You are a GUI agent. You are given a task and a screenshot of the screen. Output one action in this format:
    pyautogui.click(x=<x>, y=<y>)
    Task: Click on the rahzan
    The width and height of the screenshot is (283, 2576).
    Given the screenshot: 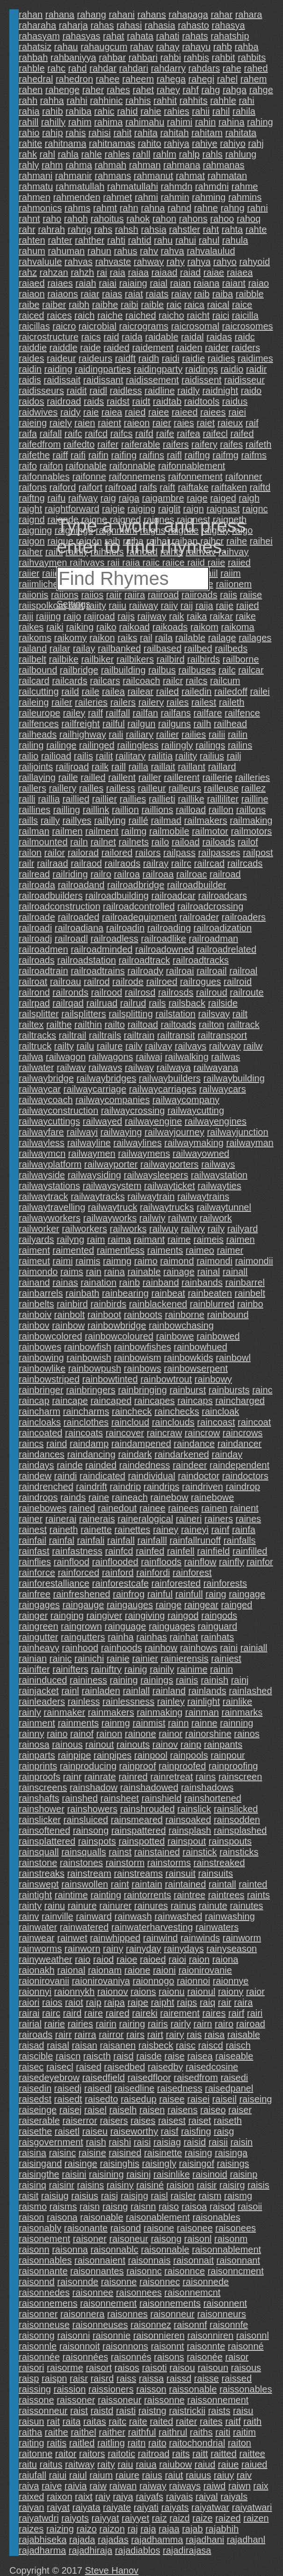 What is the action you would take?
    pyautogui.click(x=53, y=272)
    